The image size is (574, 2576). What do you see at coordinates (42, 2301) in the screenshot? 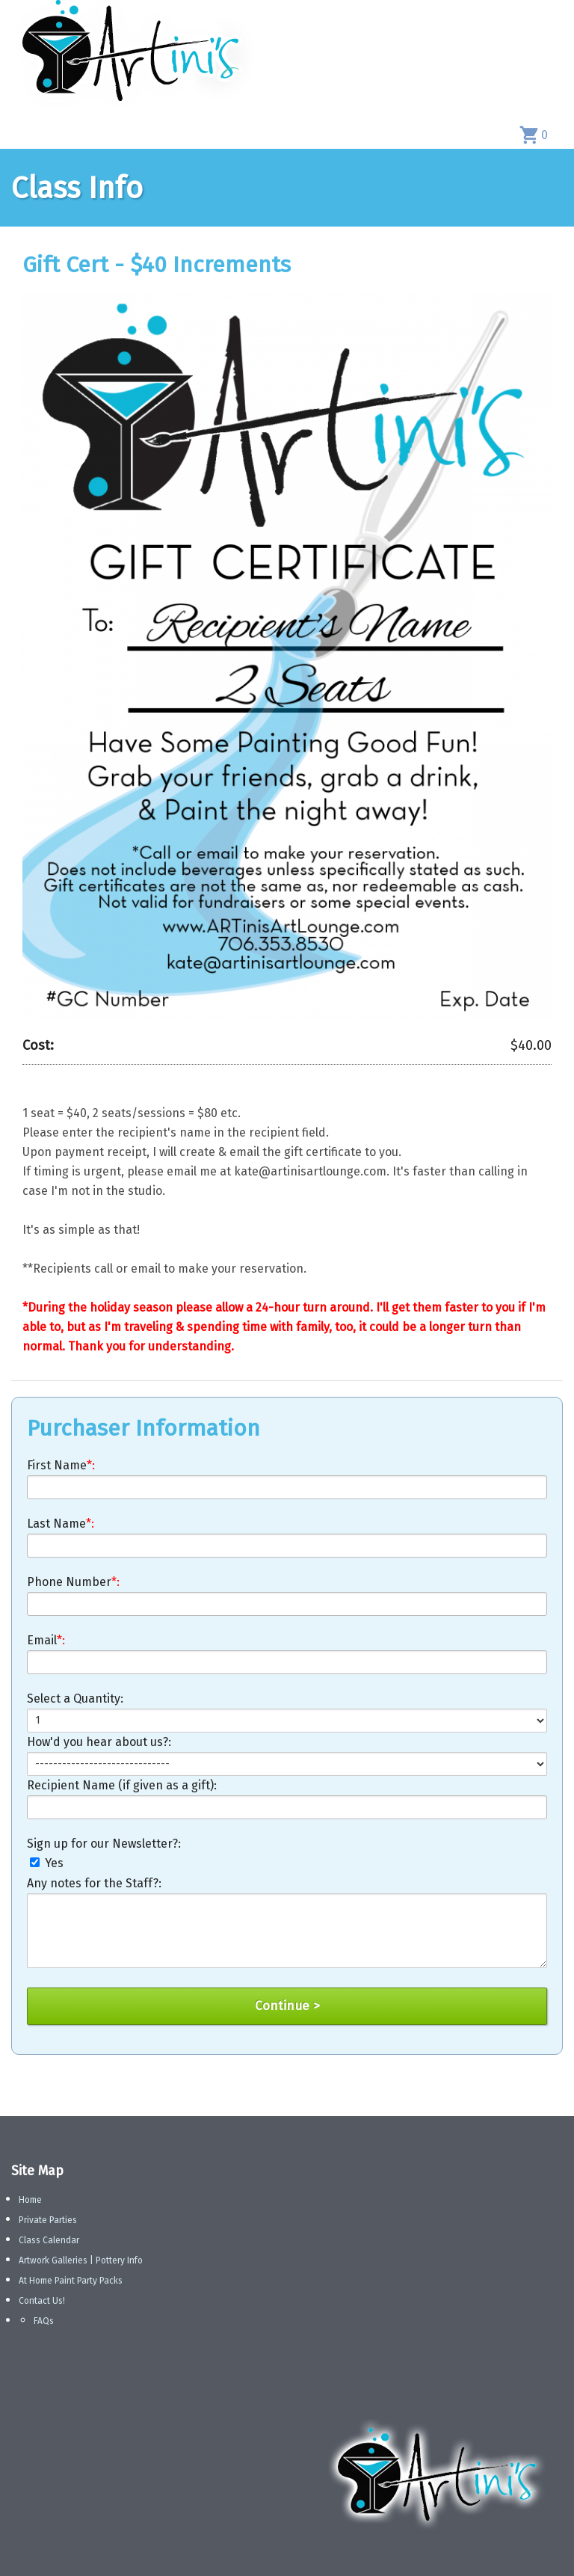
I see `Contact Us!` at bounding box center [42, 2301].